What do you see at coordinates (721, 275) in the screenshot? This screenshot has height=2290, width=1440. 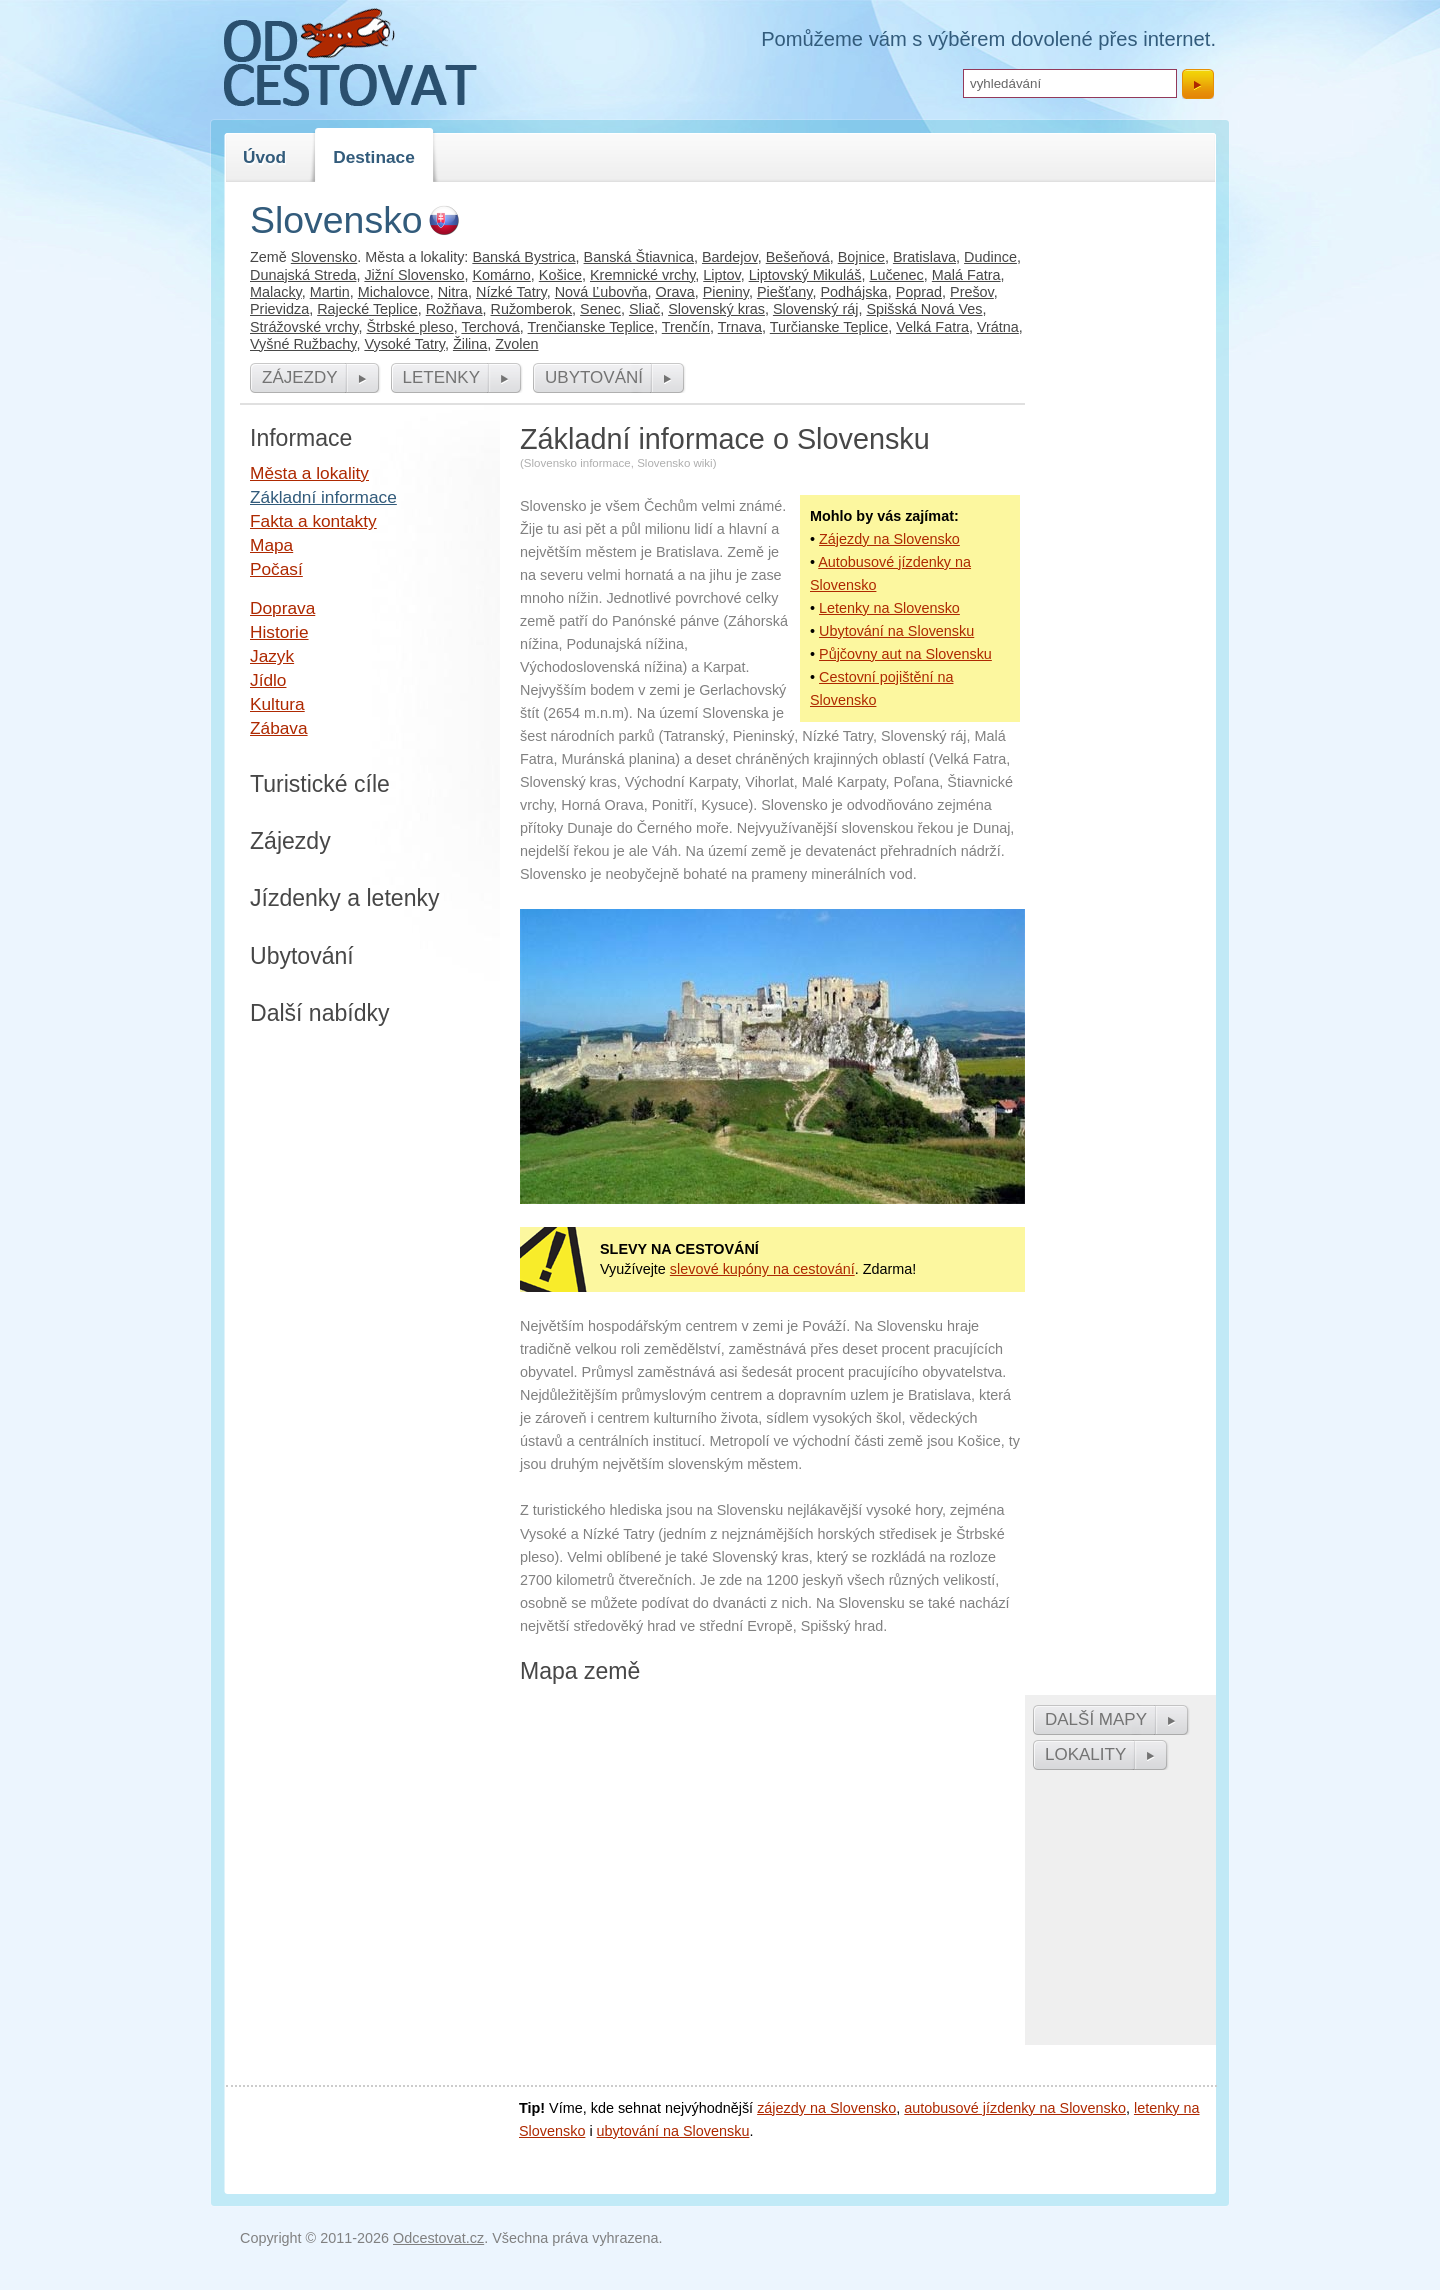 I see `Liptov` at bounding box center [721, 275].